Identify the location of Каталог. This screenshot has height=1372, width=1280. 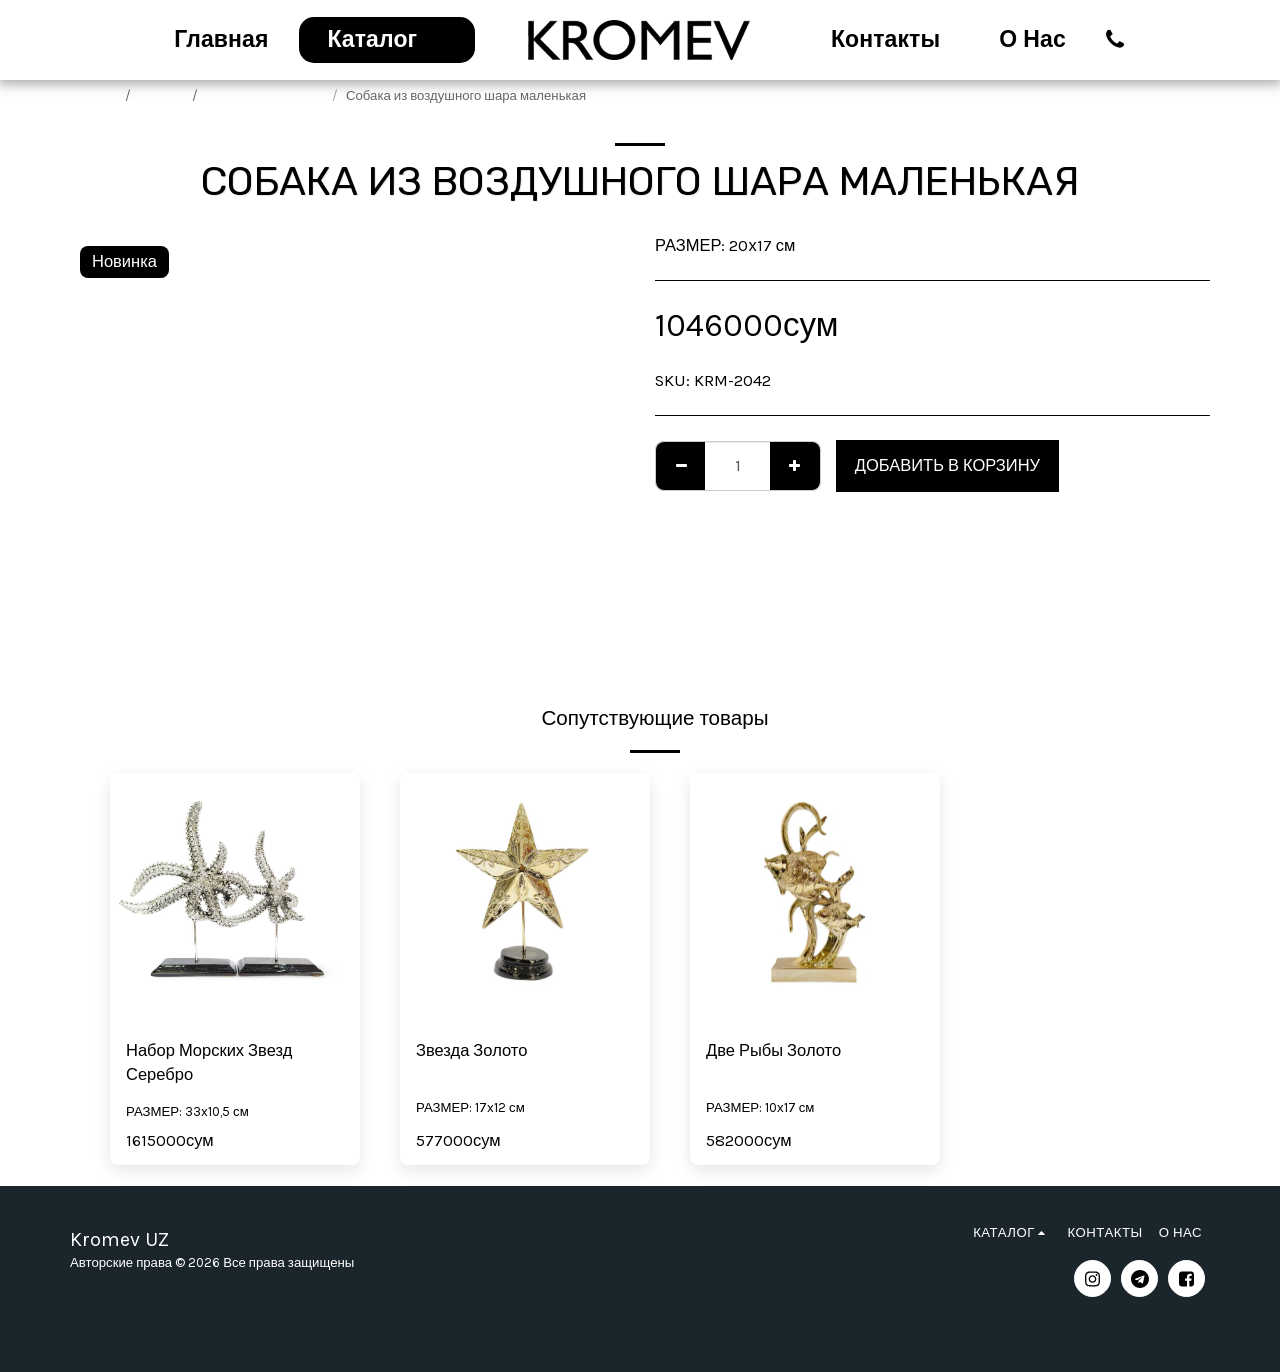
(163, 95).